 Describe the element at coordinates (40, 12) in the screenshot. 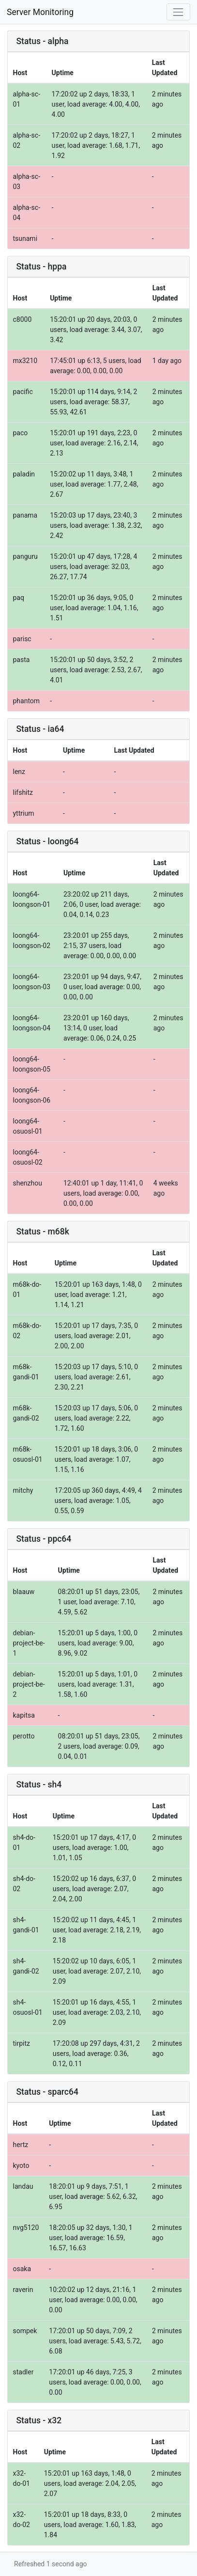

I see `Server Monitoring` at that location.